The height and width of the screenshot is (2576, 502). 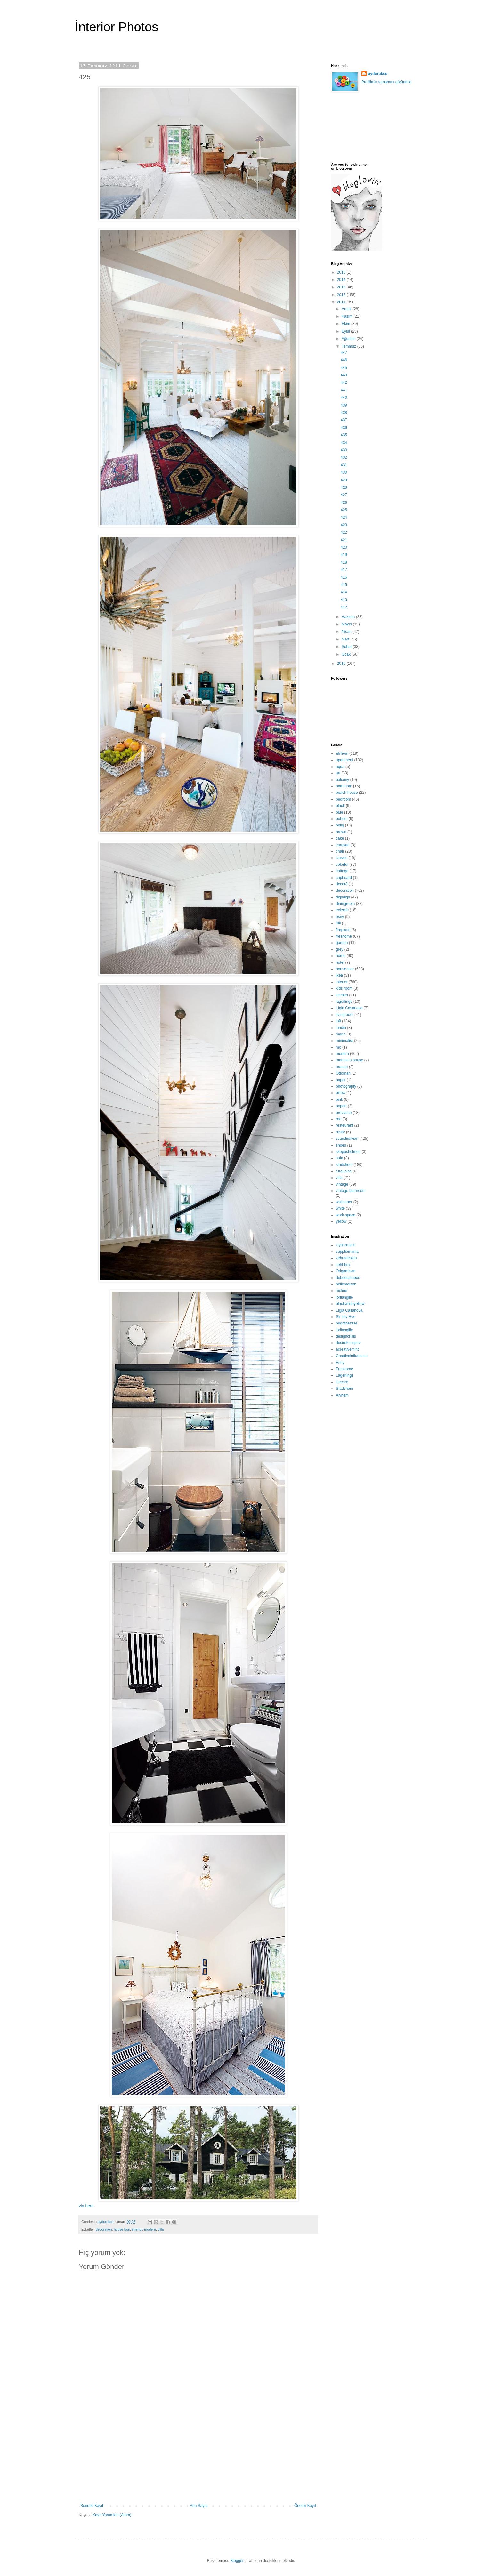 I want to click on suppliemania, so click(x=347, y=1251).